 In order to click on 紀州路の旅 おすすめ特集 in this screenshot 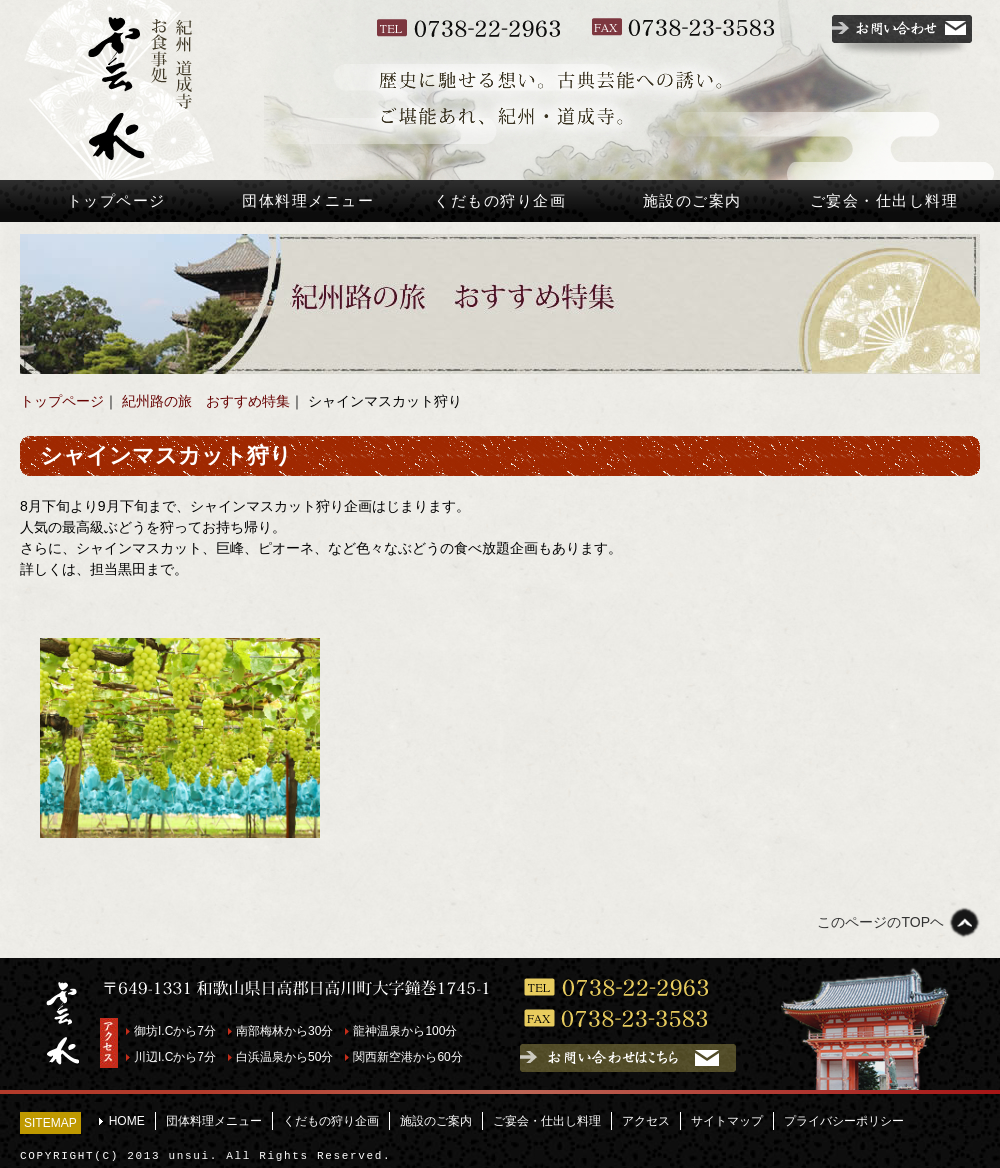, I will do `click(206, 401)`.